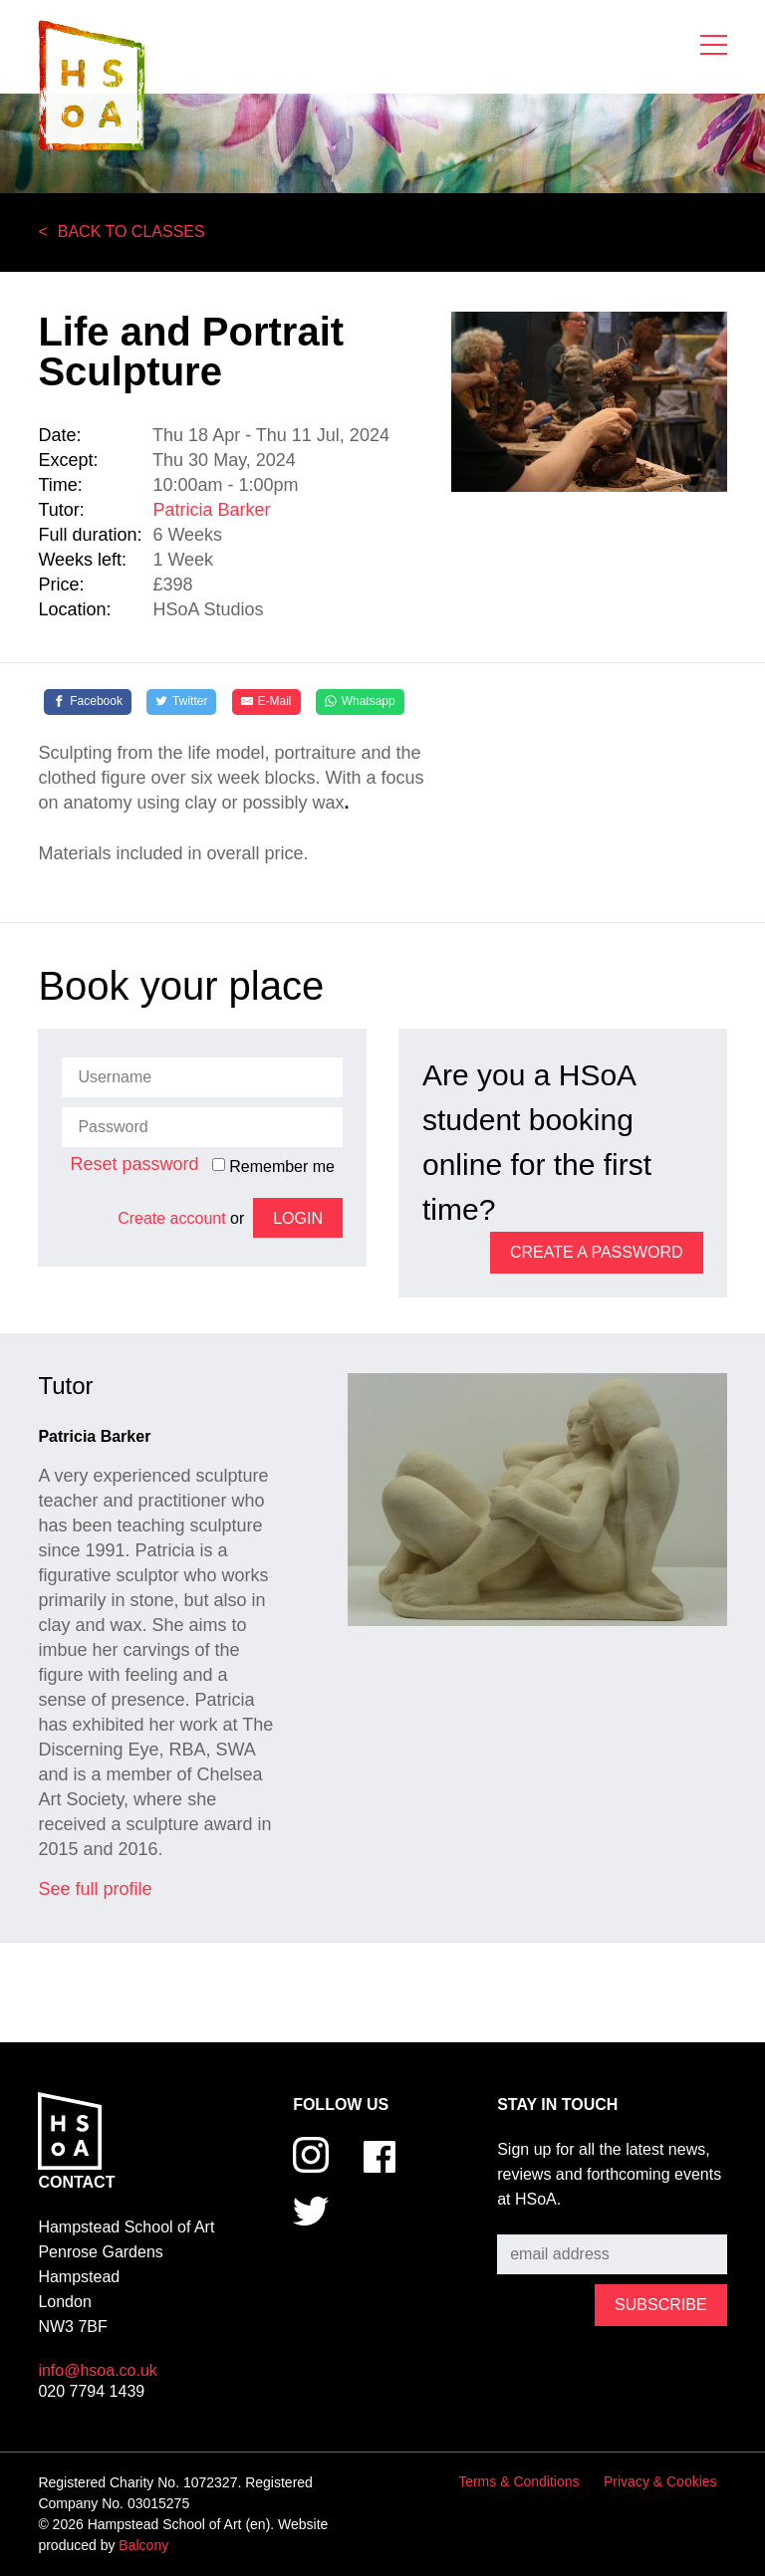 This screenshot has width=765, height=2576. Describe the element at coordinates (97, 2370) in the screenshot. I see `info@hsoa.co.uk` at that location.